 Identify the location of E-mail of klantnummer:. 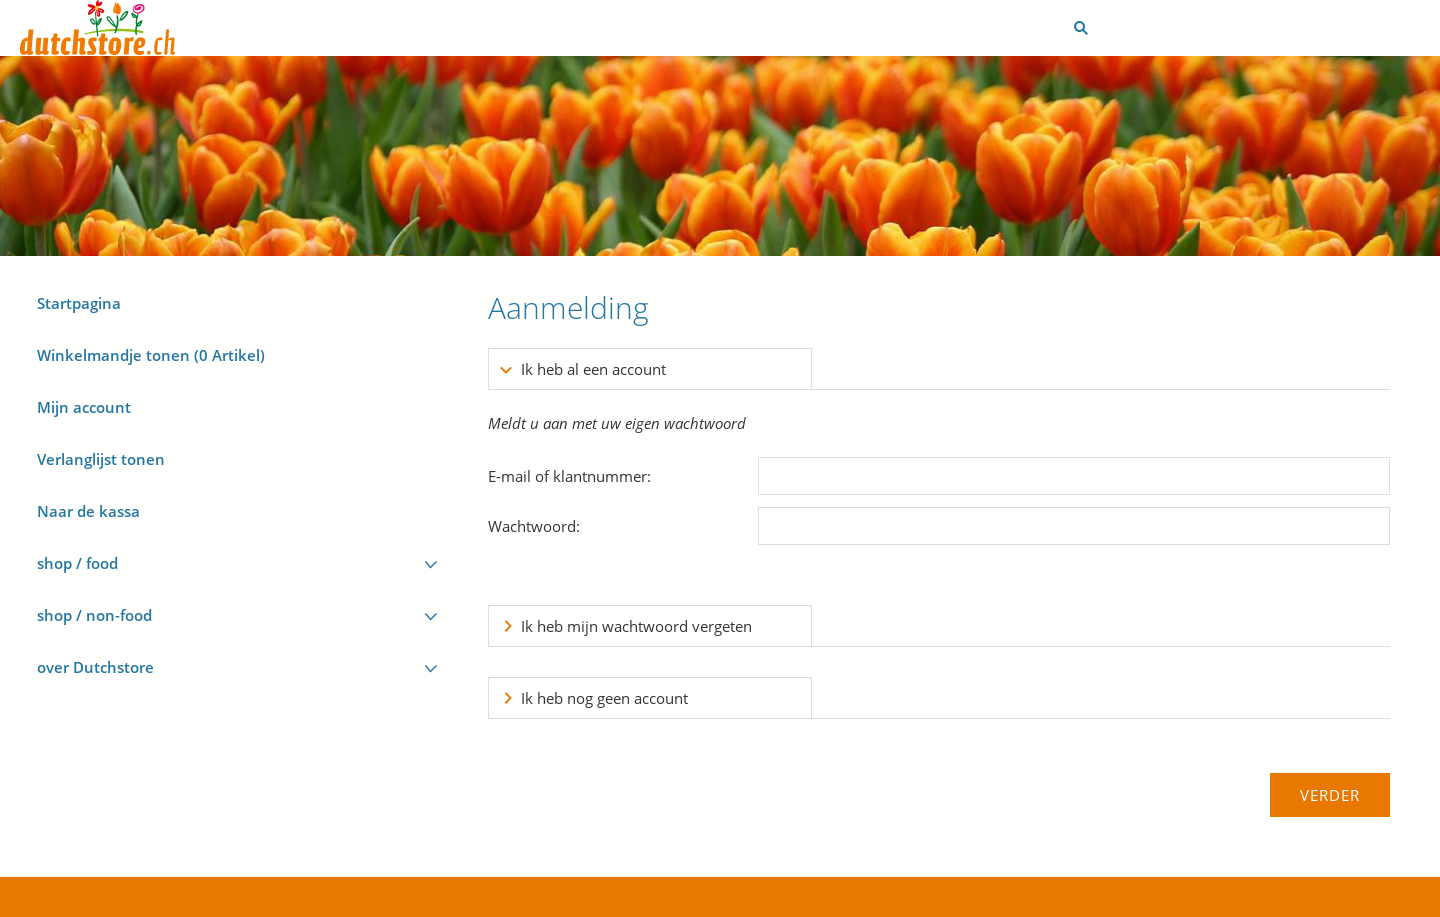
(569, 476).